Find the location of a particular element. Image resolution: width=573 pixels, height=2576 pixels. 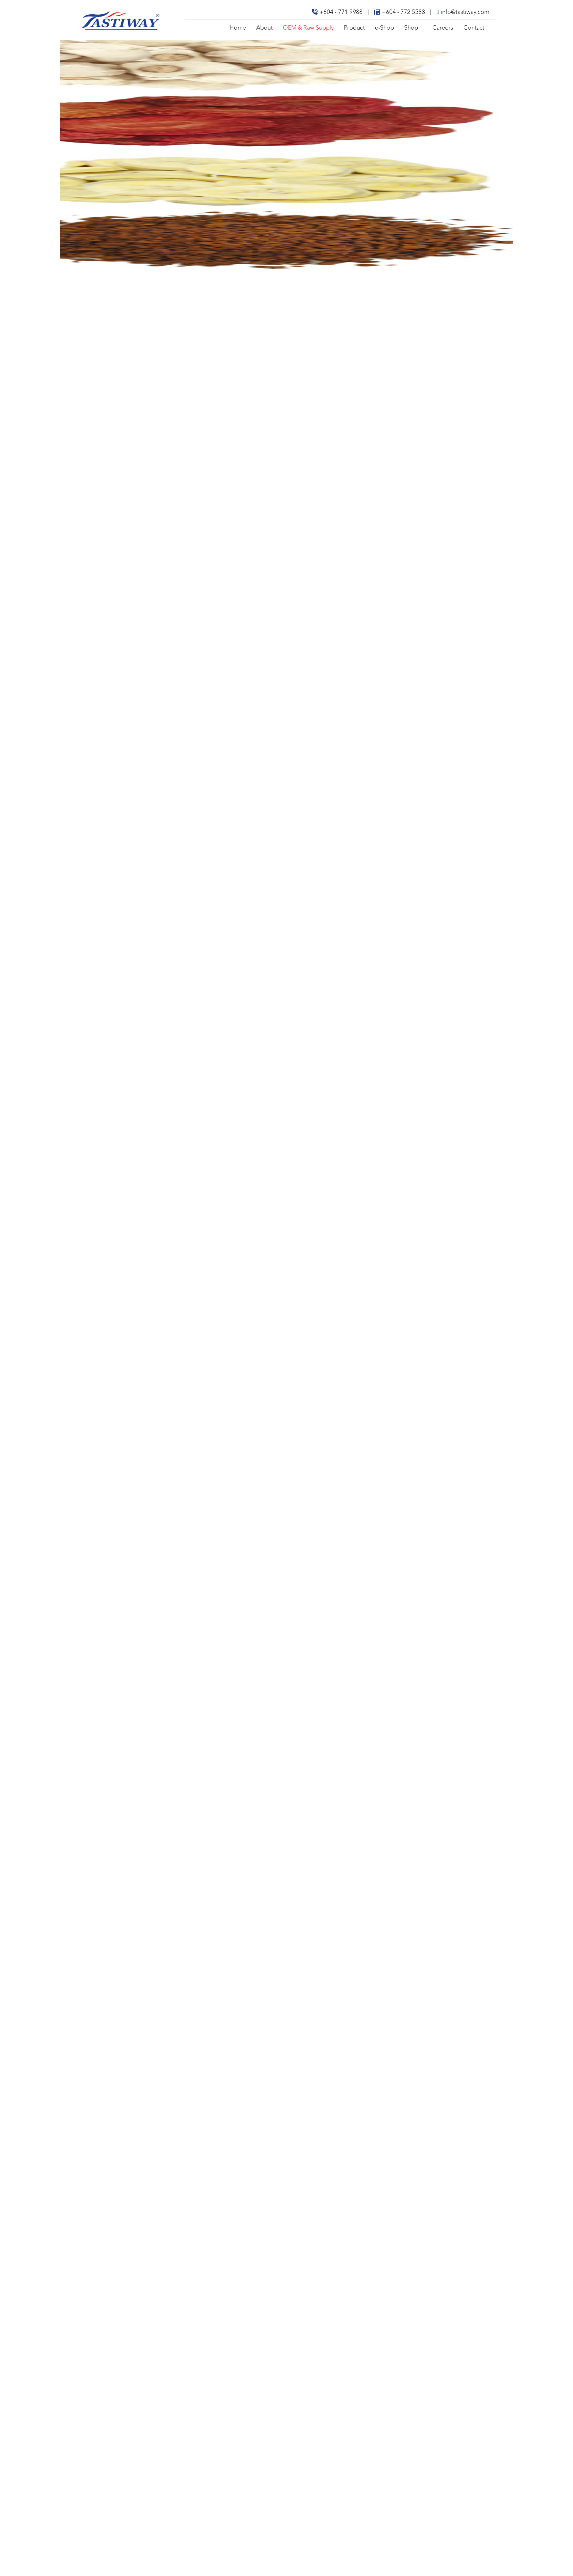

e-Shop is located at coordinates (384, 28).